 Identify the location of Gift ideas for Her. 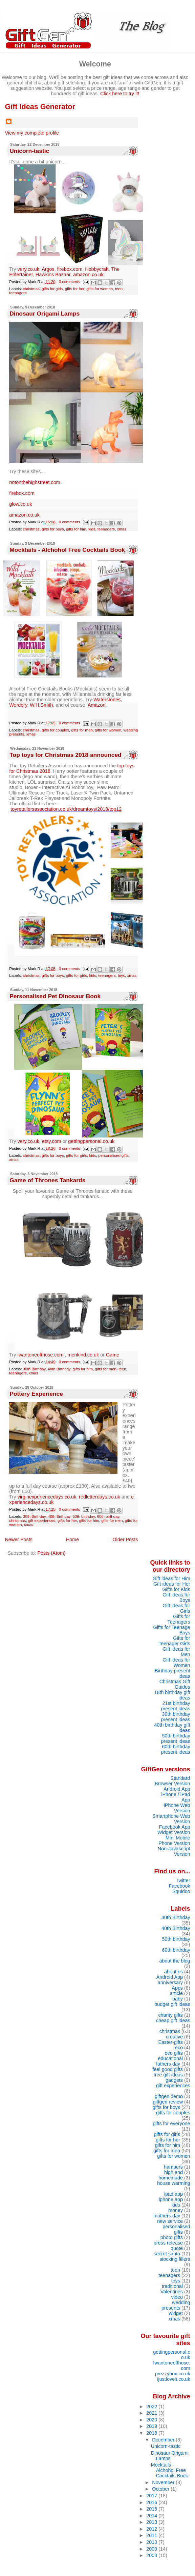
(171, 1584).